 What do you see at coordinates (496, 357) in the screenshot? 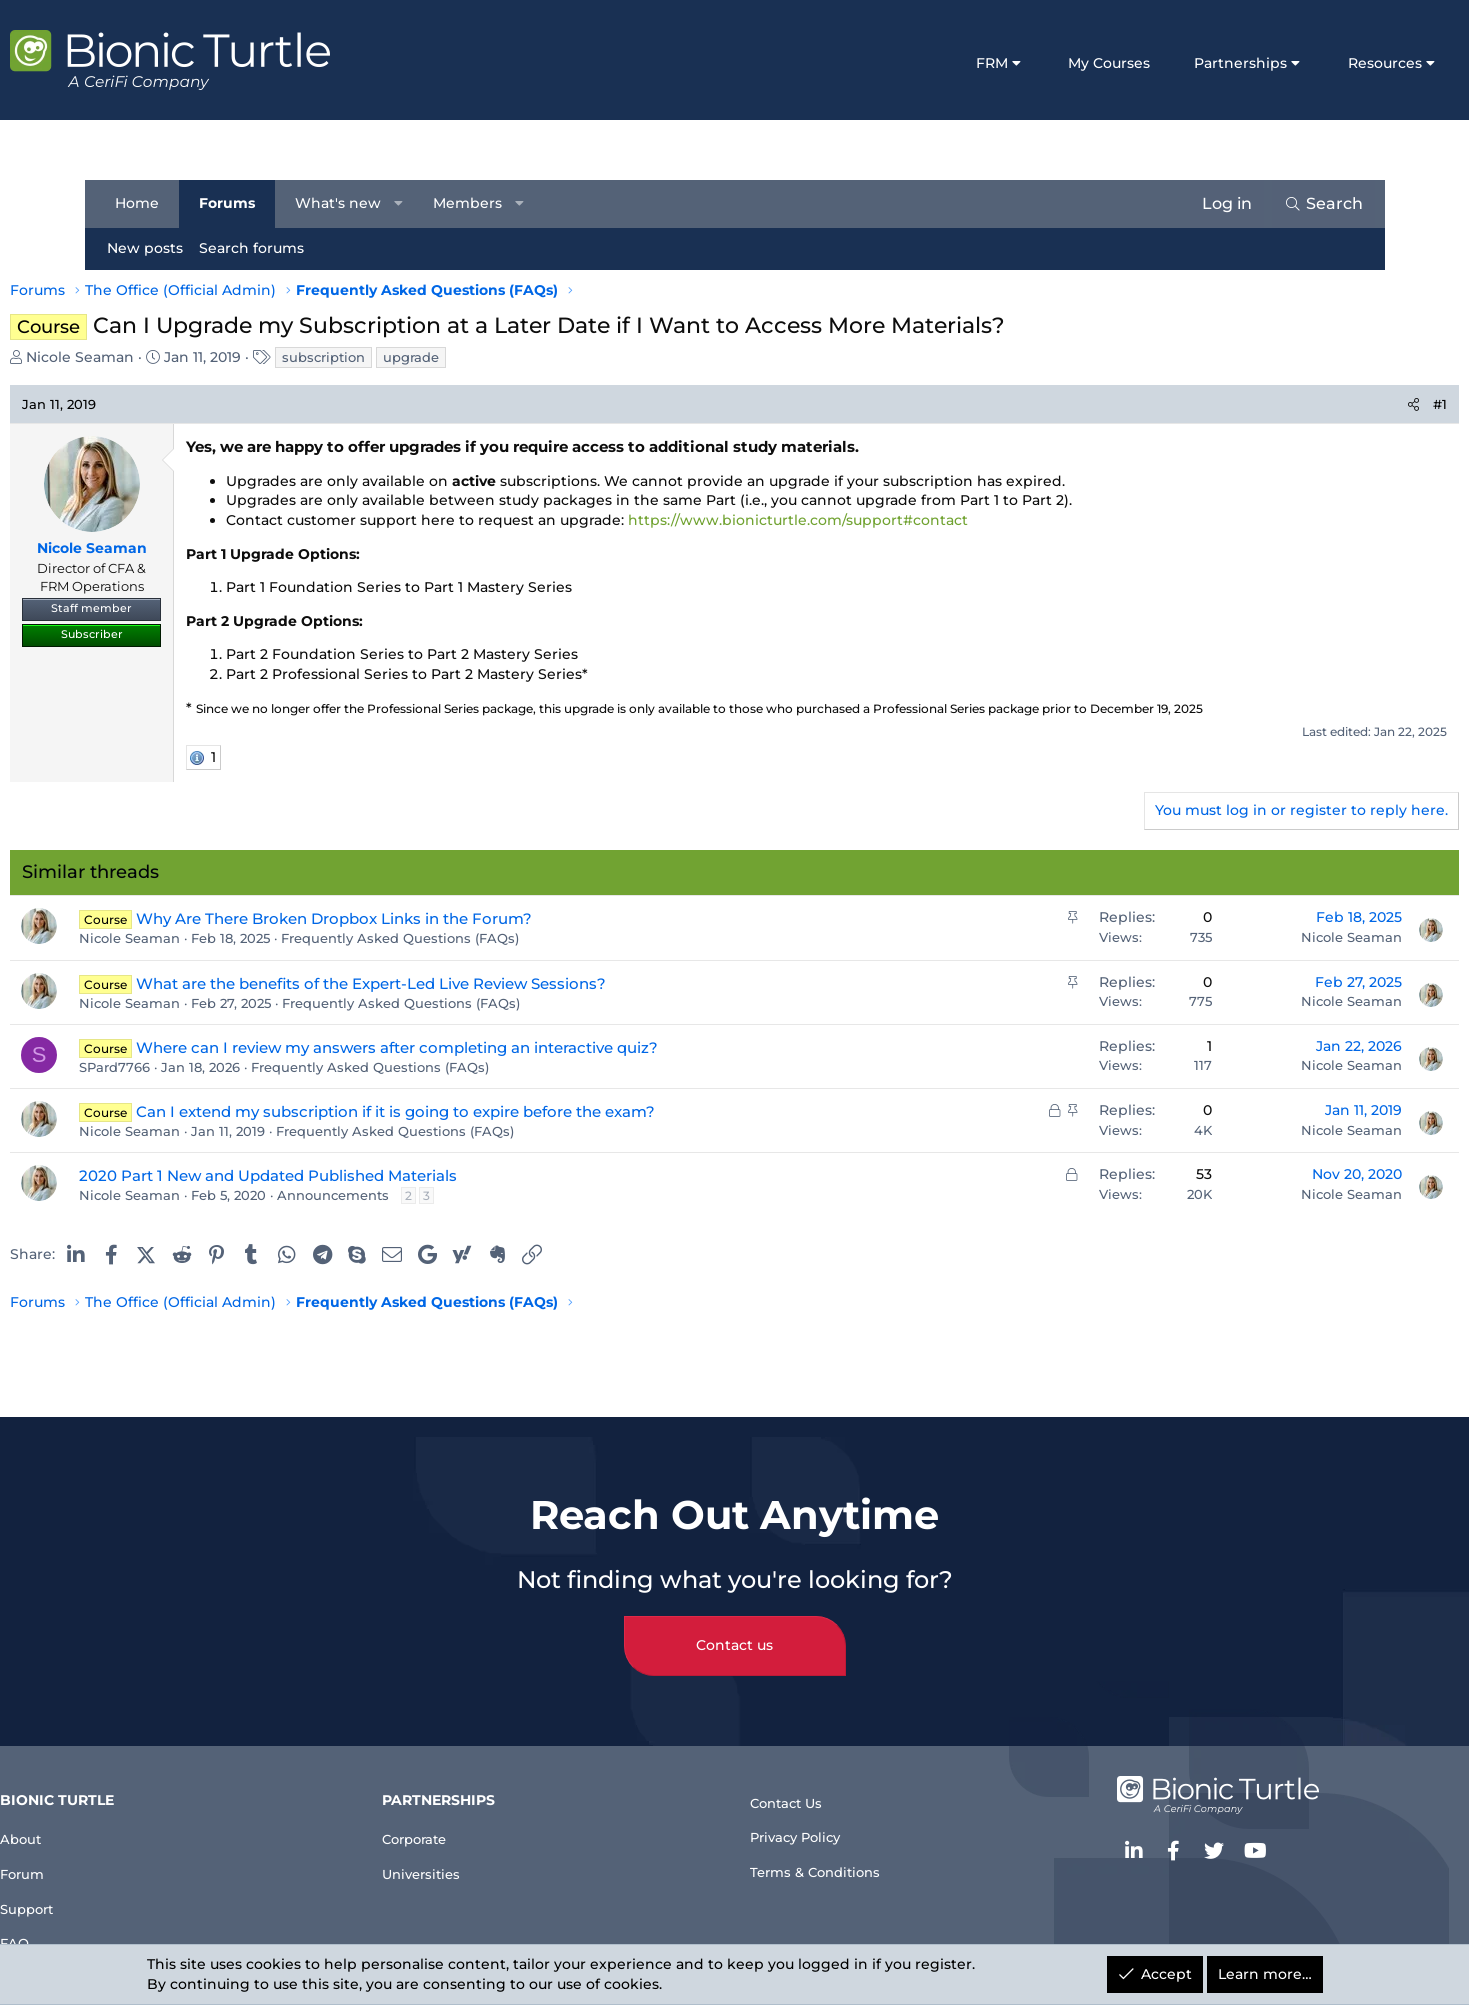
I see `upgrade` at bounding box center [496, 357].